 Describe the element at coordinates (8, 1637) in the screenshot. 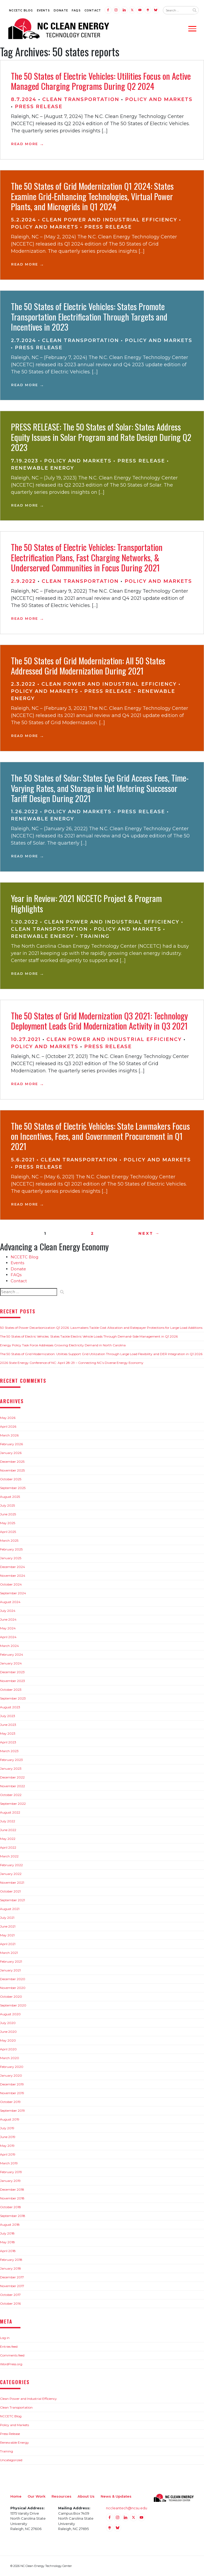

I see `April 2024` at that location.